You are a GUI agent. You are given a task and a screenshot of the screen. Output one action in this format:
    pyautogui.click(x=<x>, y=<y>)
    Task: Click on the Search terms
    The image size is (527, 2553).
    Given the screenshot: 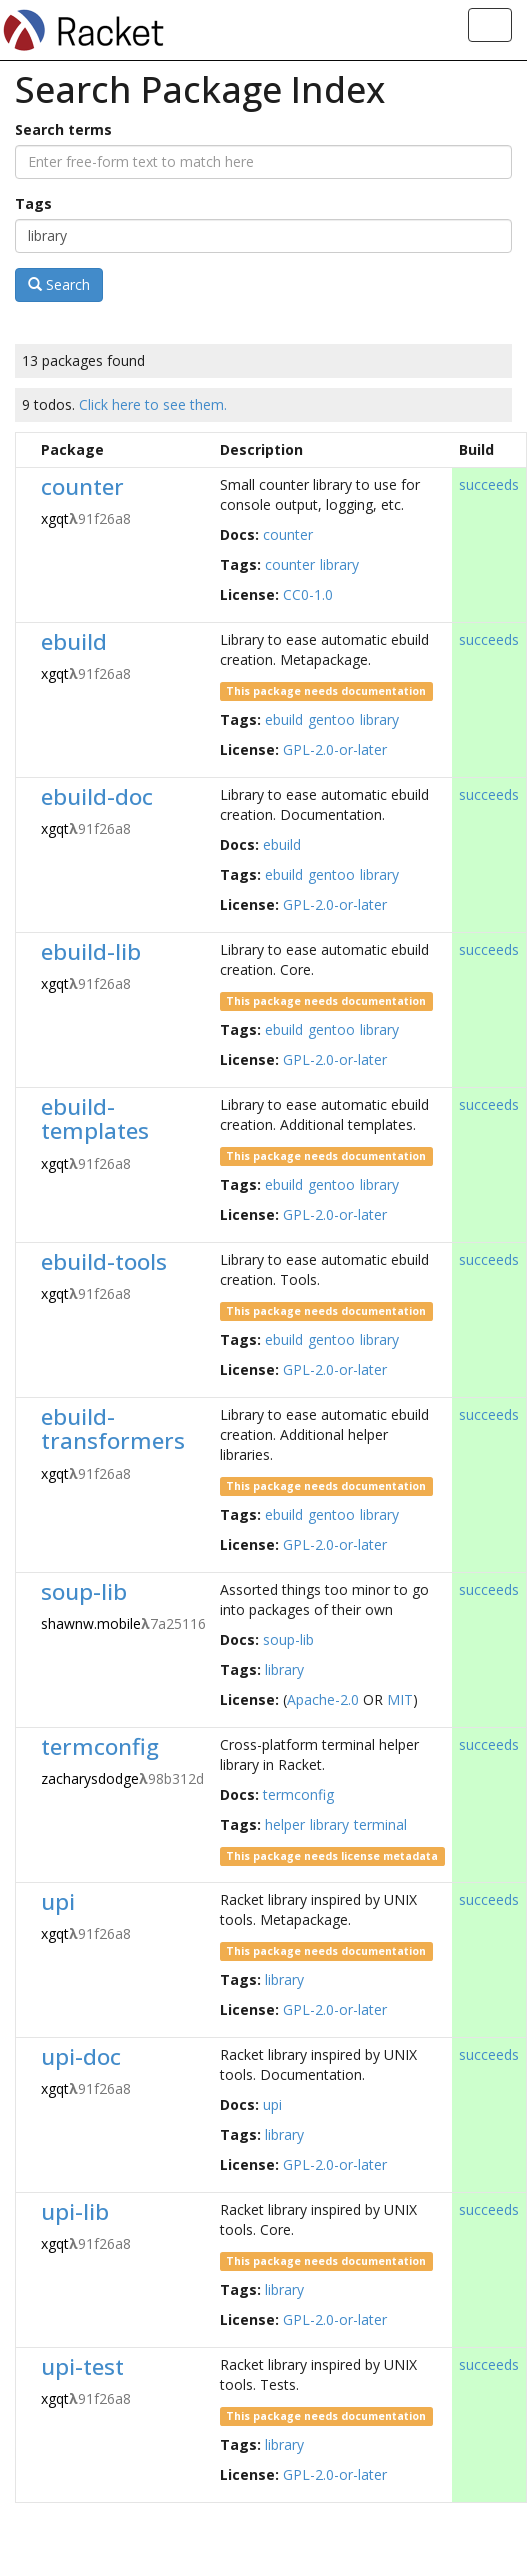 What is the action you would take?
    pyautogui.click(x=63, y=129)
    